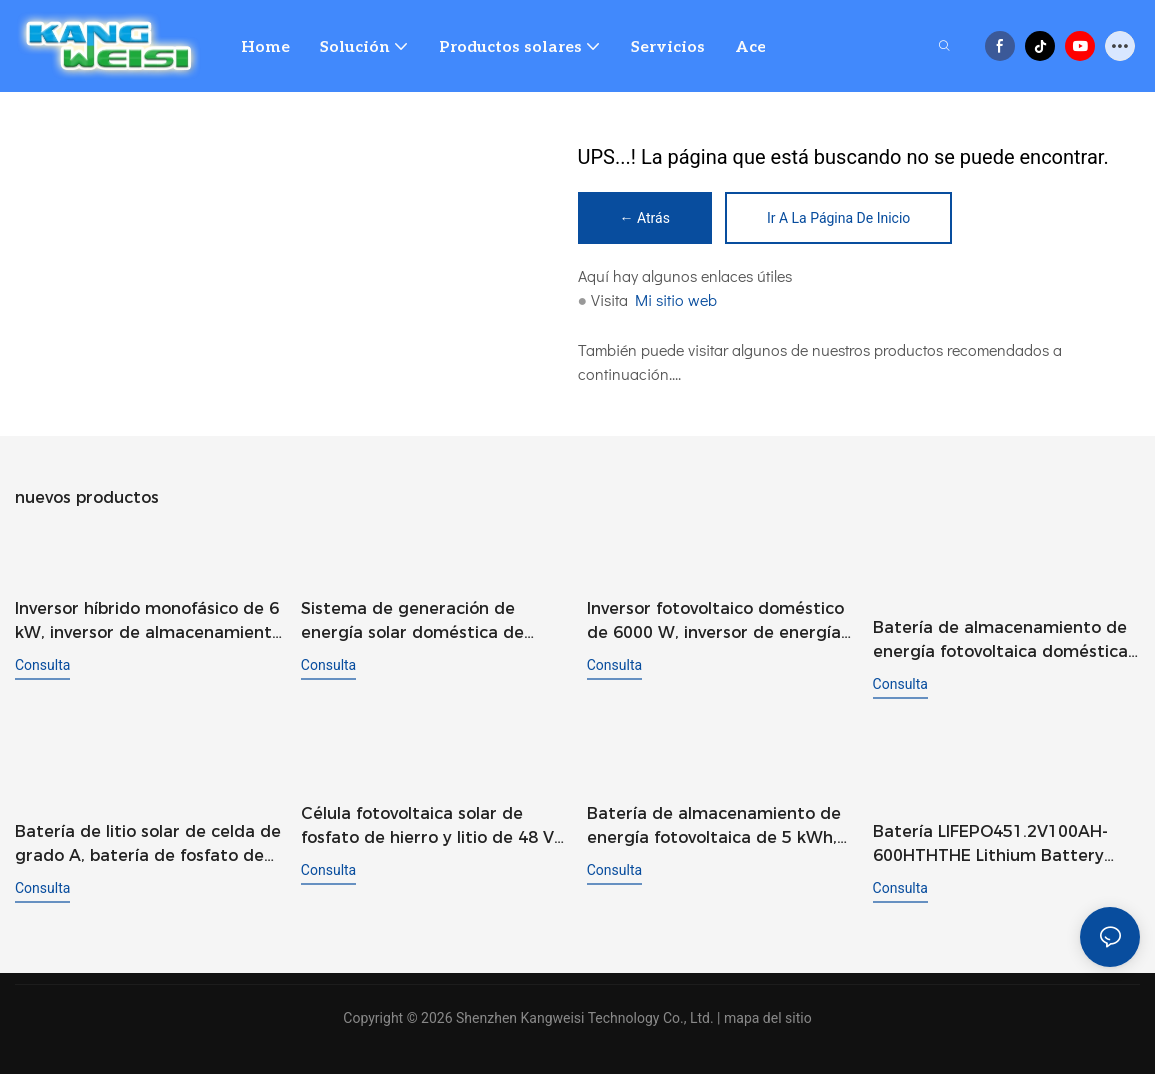 This screenshot has width=1155, height=1074. What do you see at coordinates (676, 299) in the screenshot?
I see `Mi sitio web` at bounding box center [676, 299].